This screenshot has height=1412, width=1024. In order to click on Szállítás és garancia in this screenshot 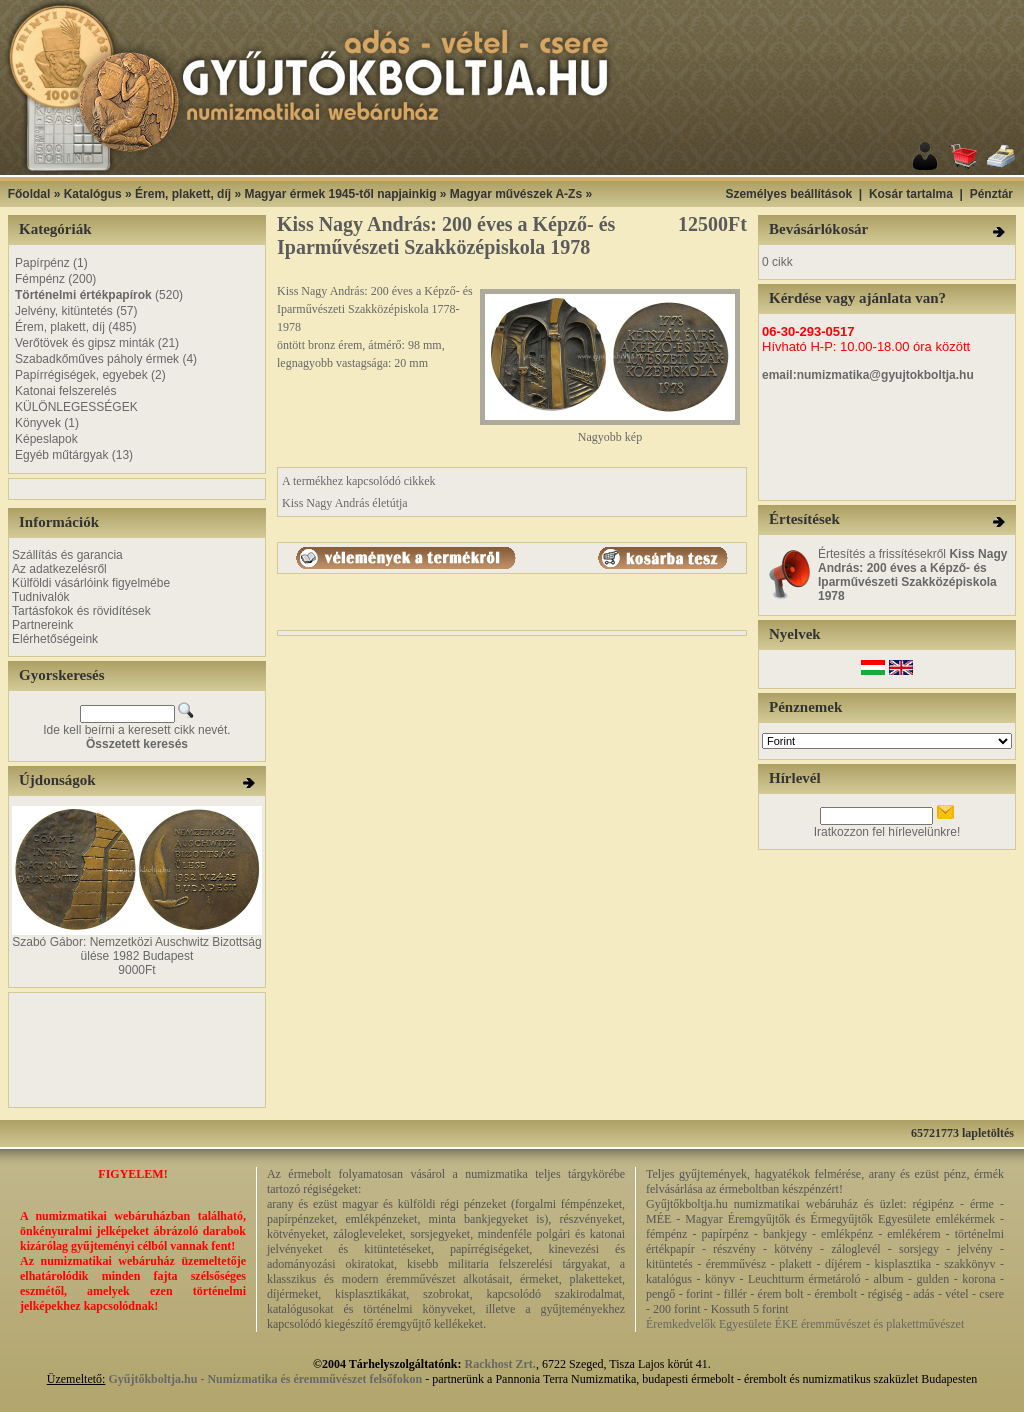, I will do `click(67, 555)`.